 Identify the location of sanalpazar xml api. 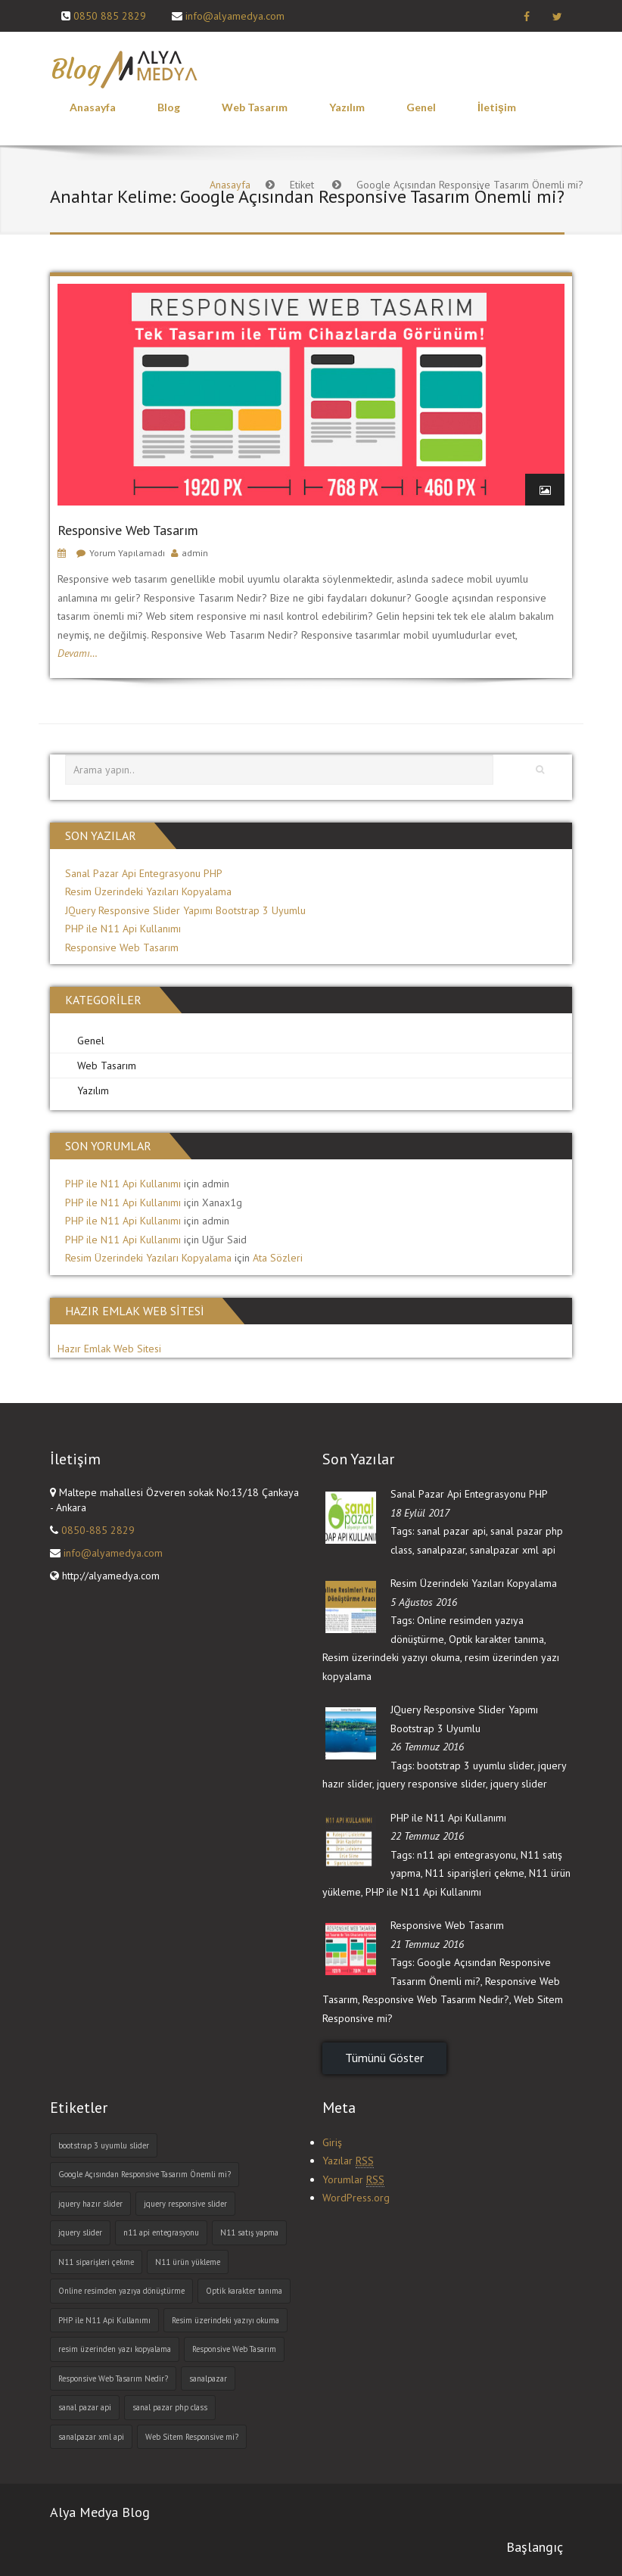
(512, 1550).